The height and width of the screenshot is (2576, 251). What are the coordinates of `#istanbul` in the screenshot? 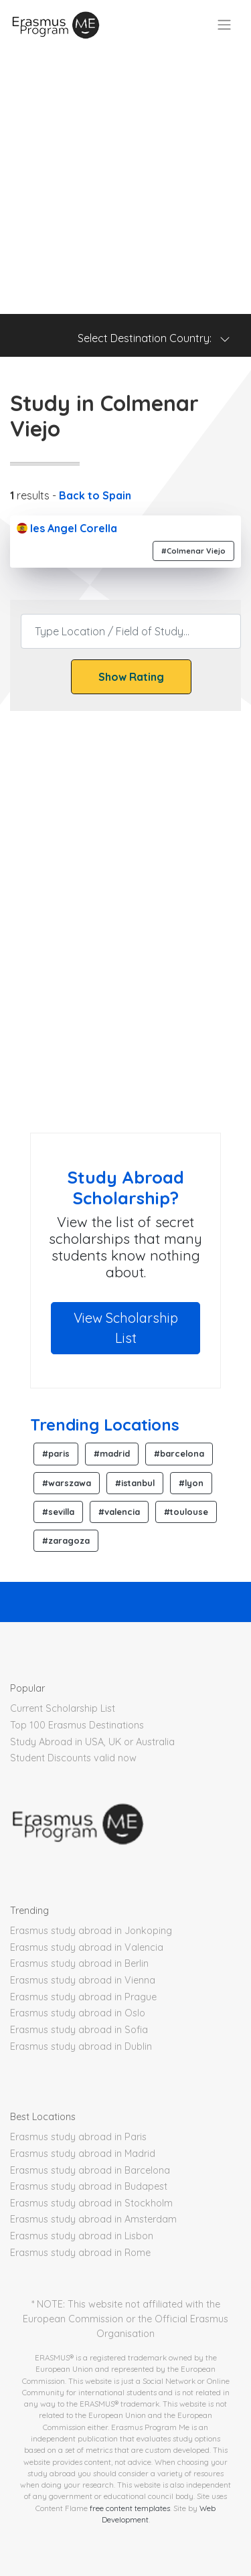 It's located at (135, 1482).